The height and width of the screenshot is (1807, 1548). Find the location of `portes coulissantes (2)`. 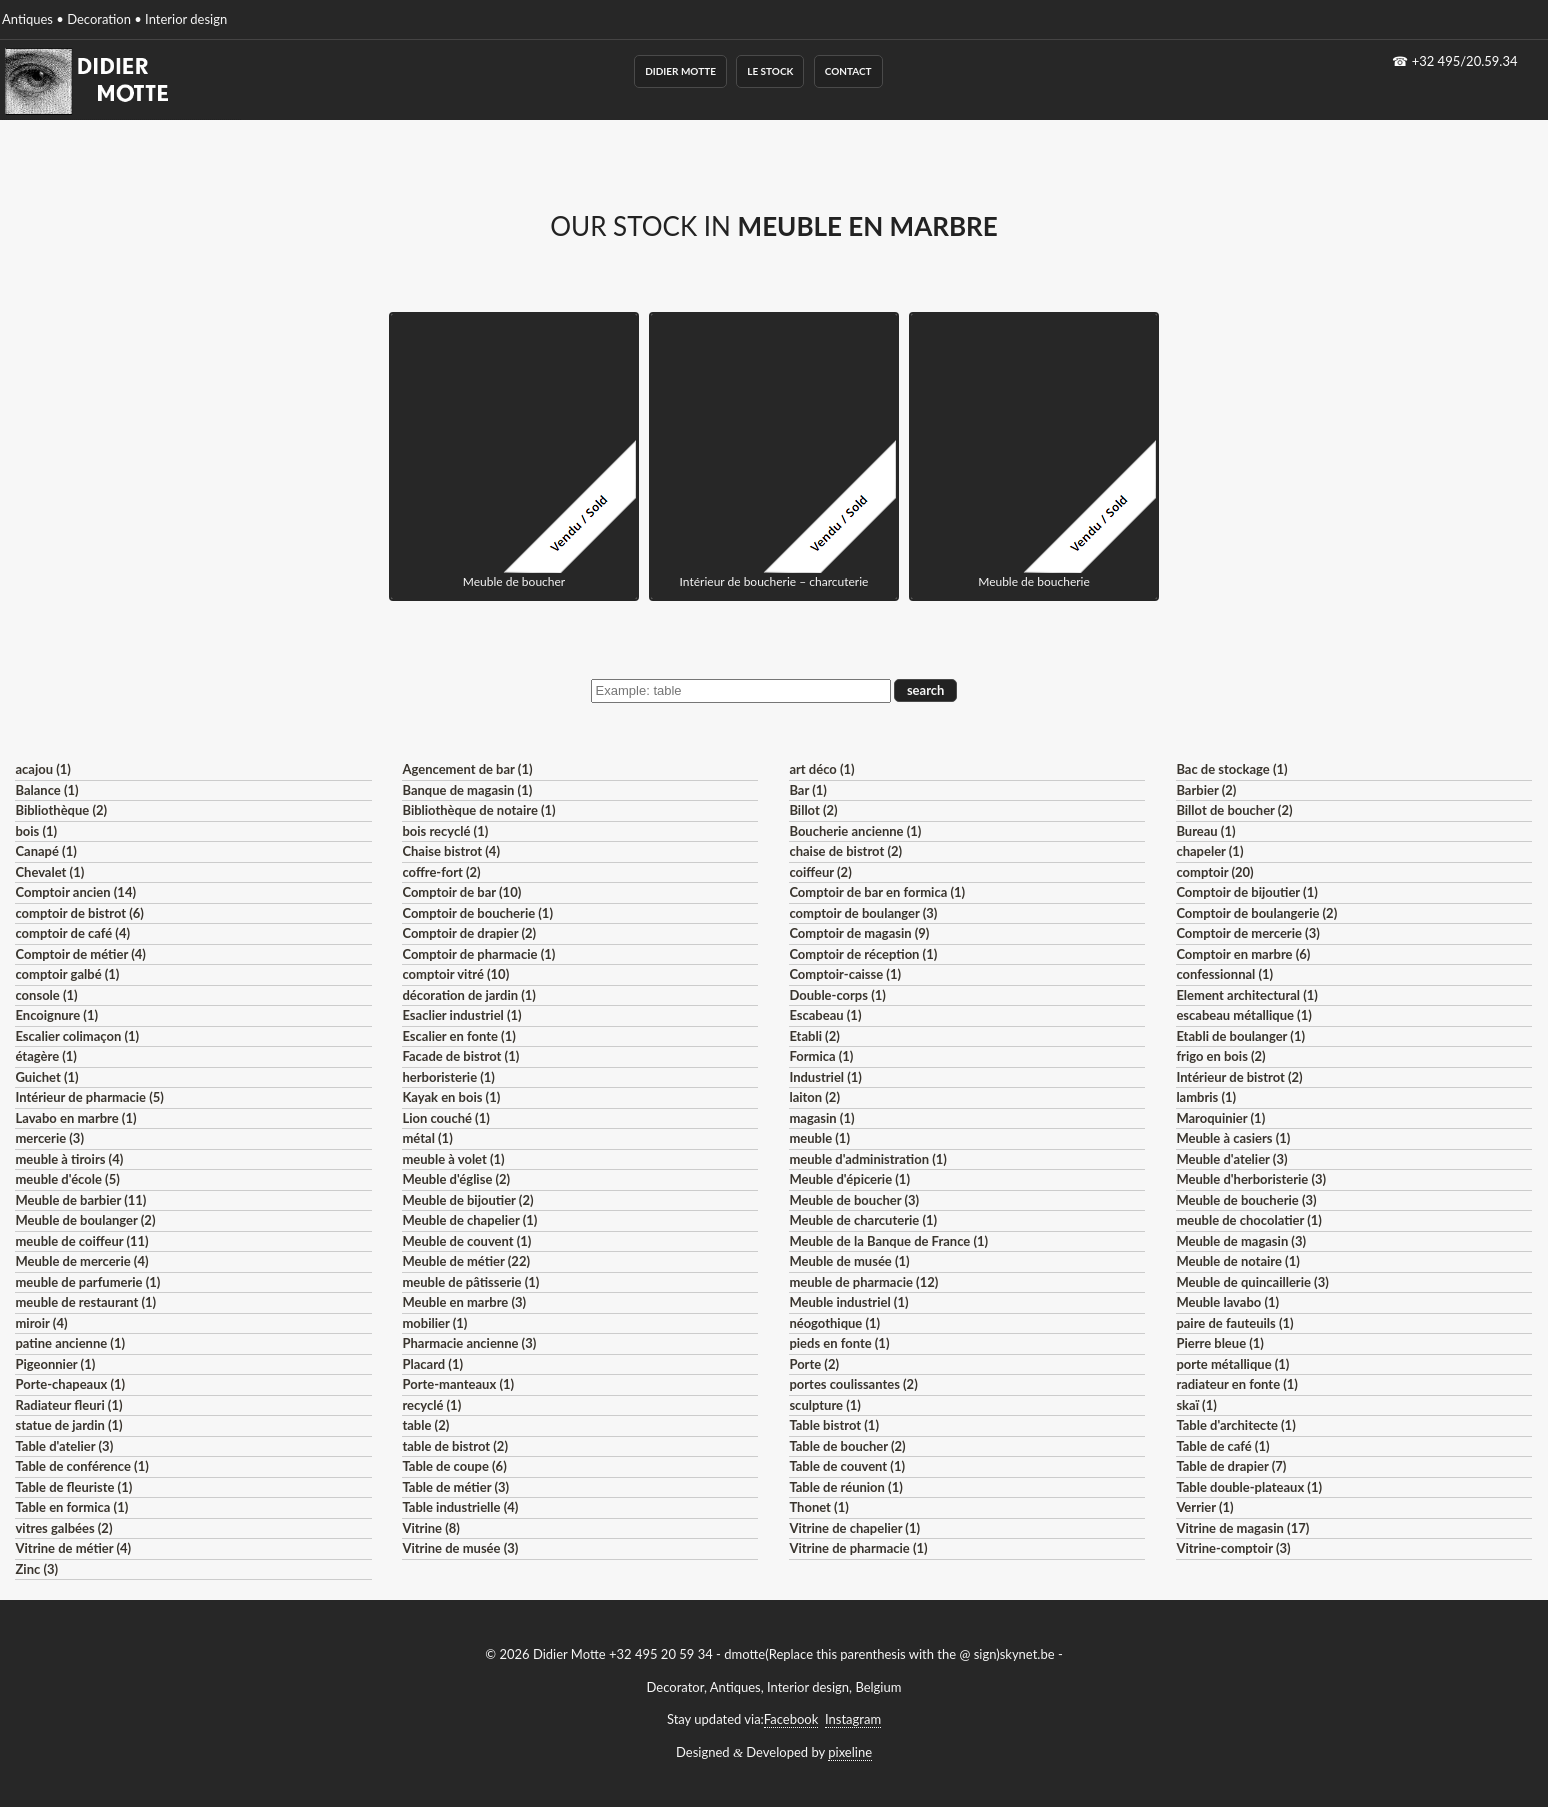

portes coulissantes (2) is located at coordinates (853, 1384).